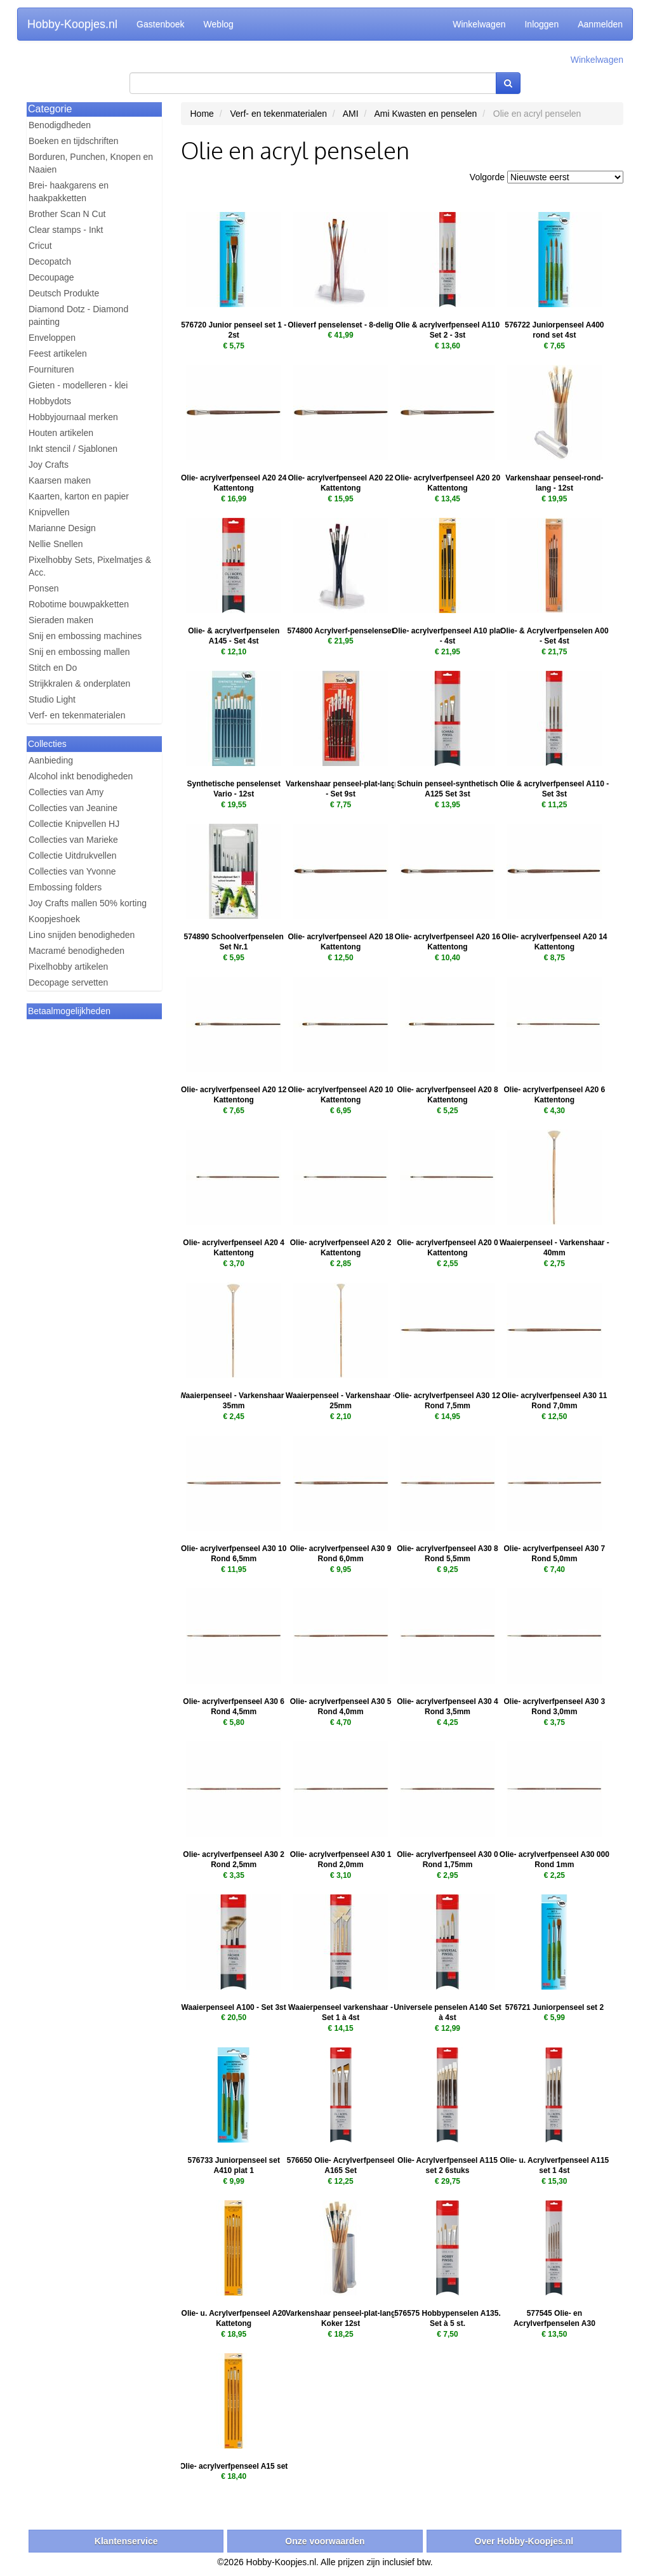 The image size is (650, 2576). I want to click on Nellie Snellen, so click(56, 544).